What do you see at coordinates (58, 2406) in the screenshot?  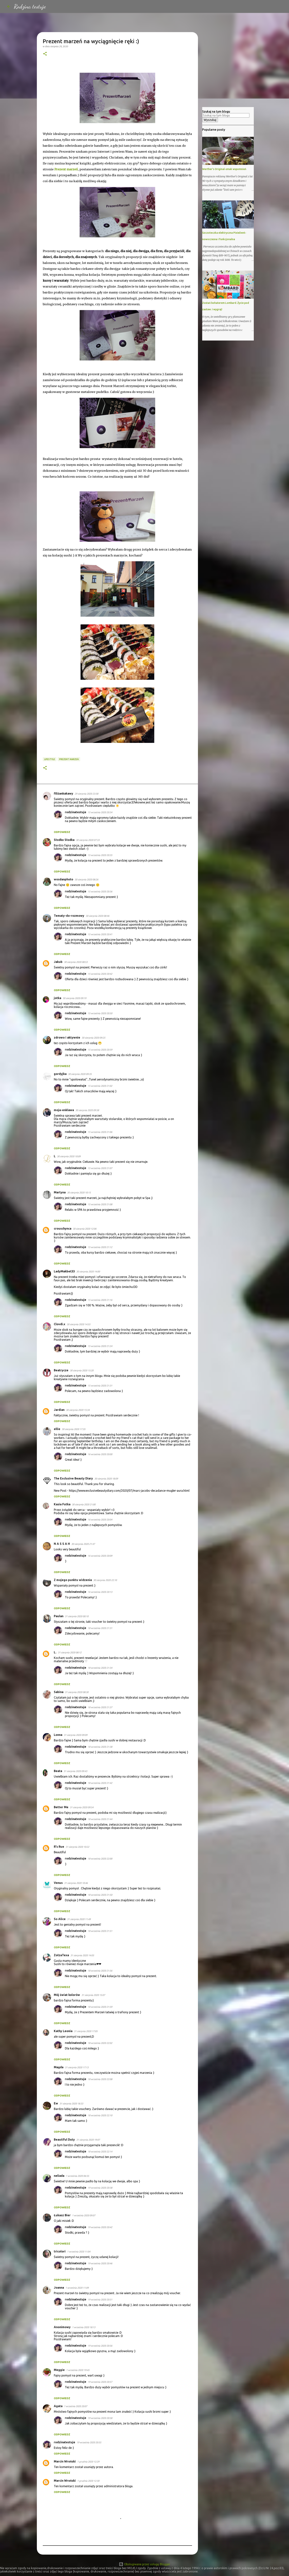 I see `Agata` at bounding box center [58, 2406].